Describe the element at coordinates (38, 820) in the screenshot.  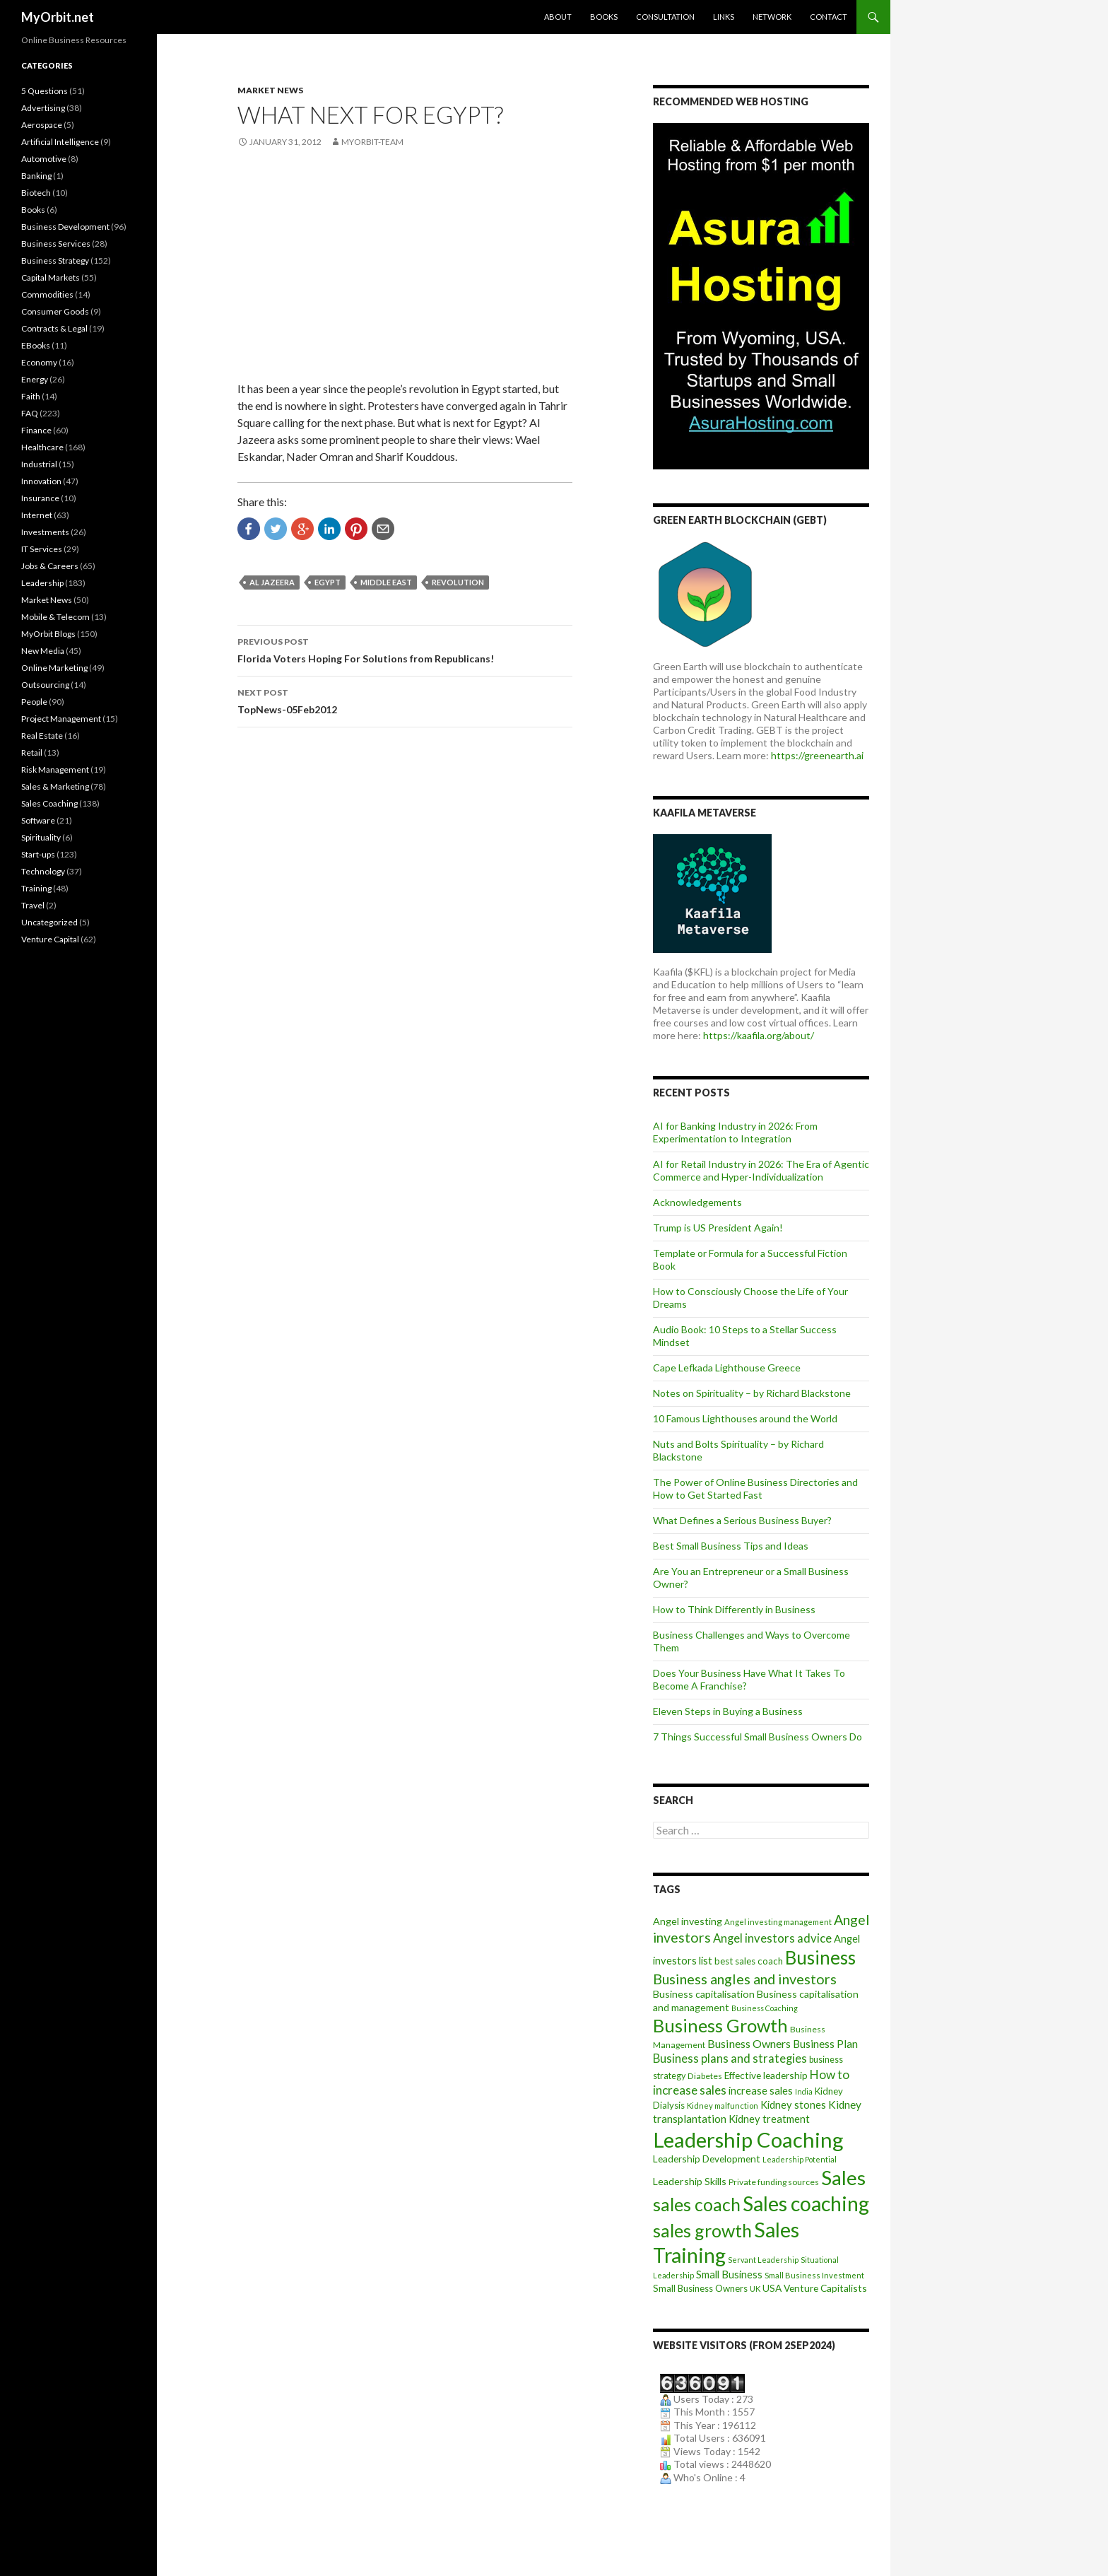
I see `Software` at that location.